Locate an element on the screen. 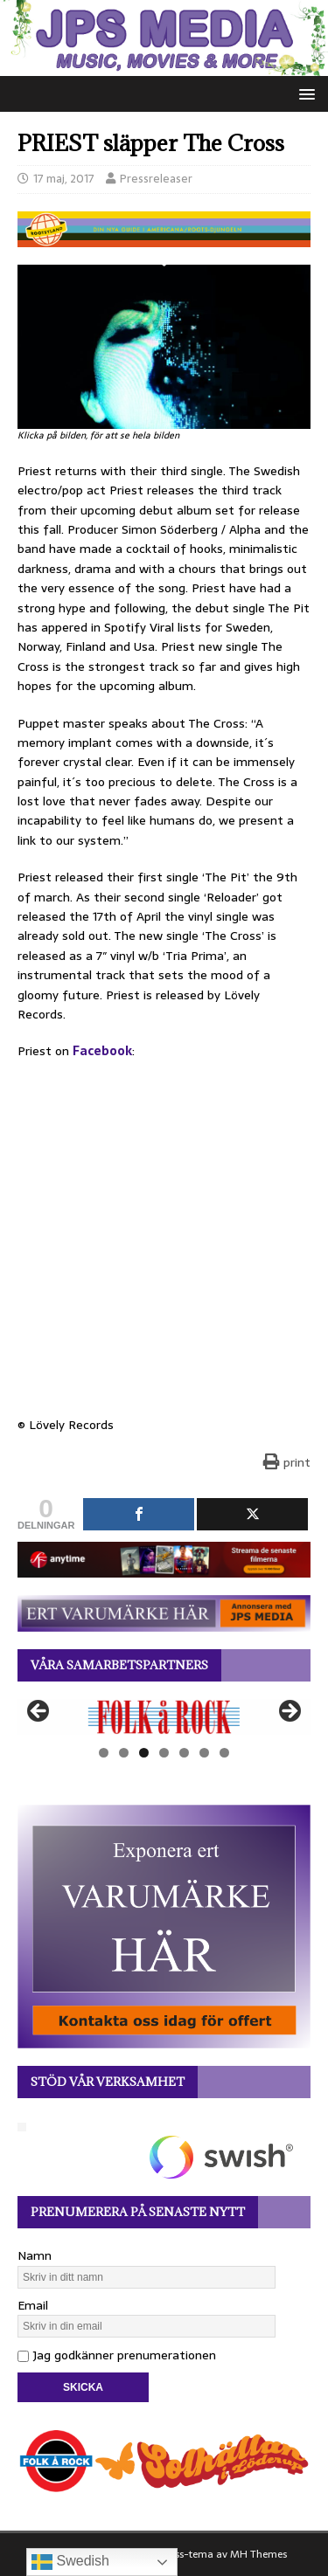 The image size is (328, 2576). Jag godkänner prenumerationen is located at coordinates (116, 2355).